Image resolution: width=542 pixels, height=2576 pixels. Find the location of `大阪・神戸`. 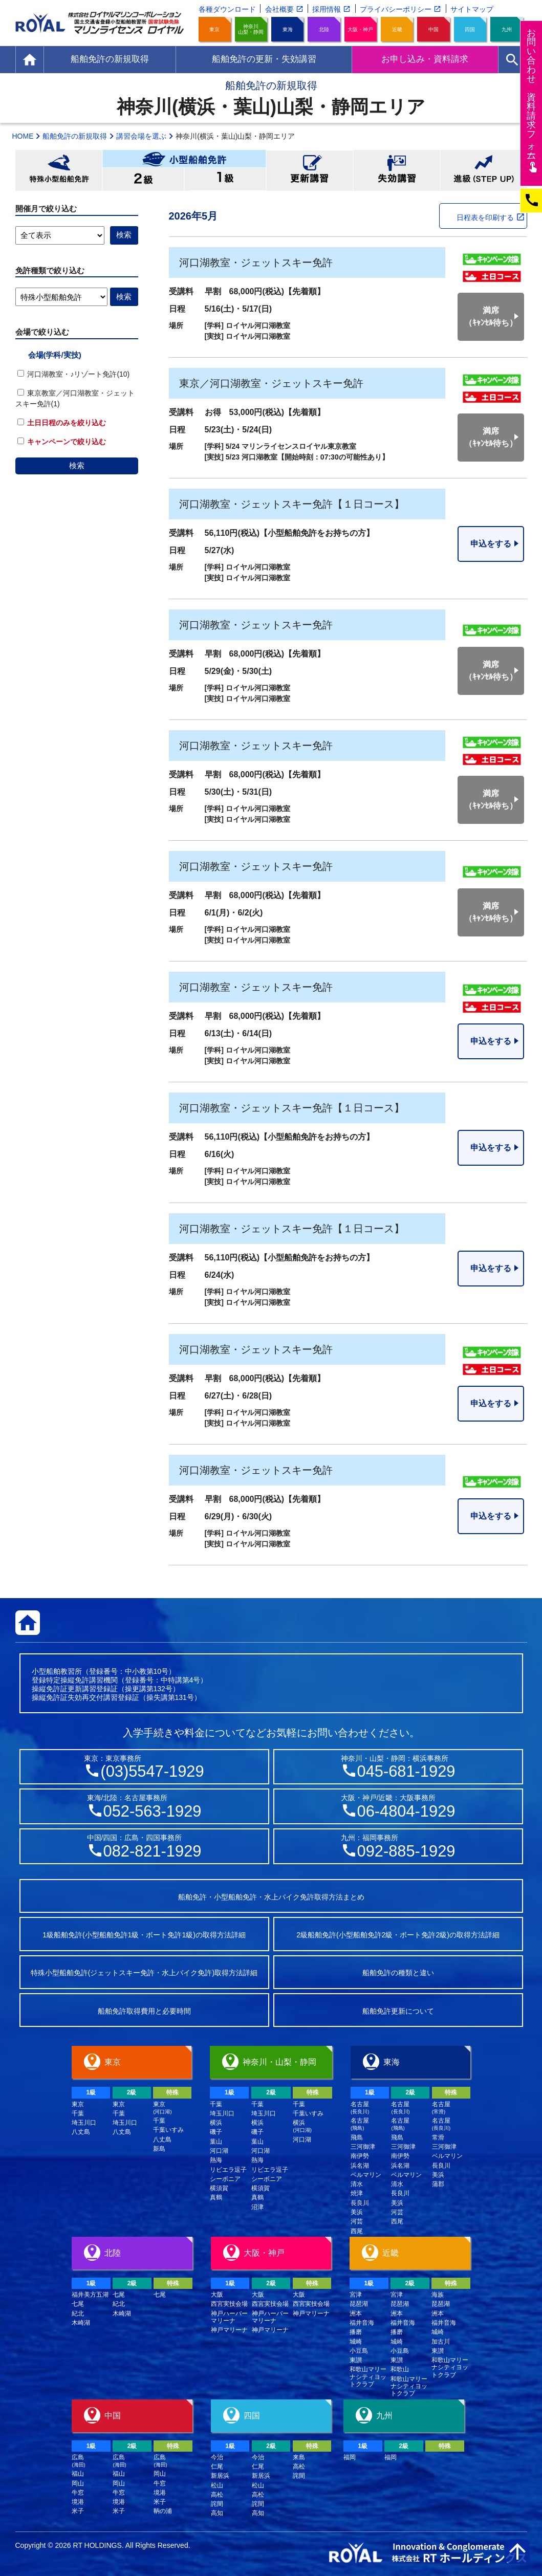

大阪・神戸 is located at coordinates (360, 29).